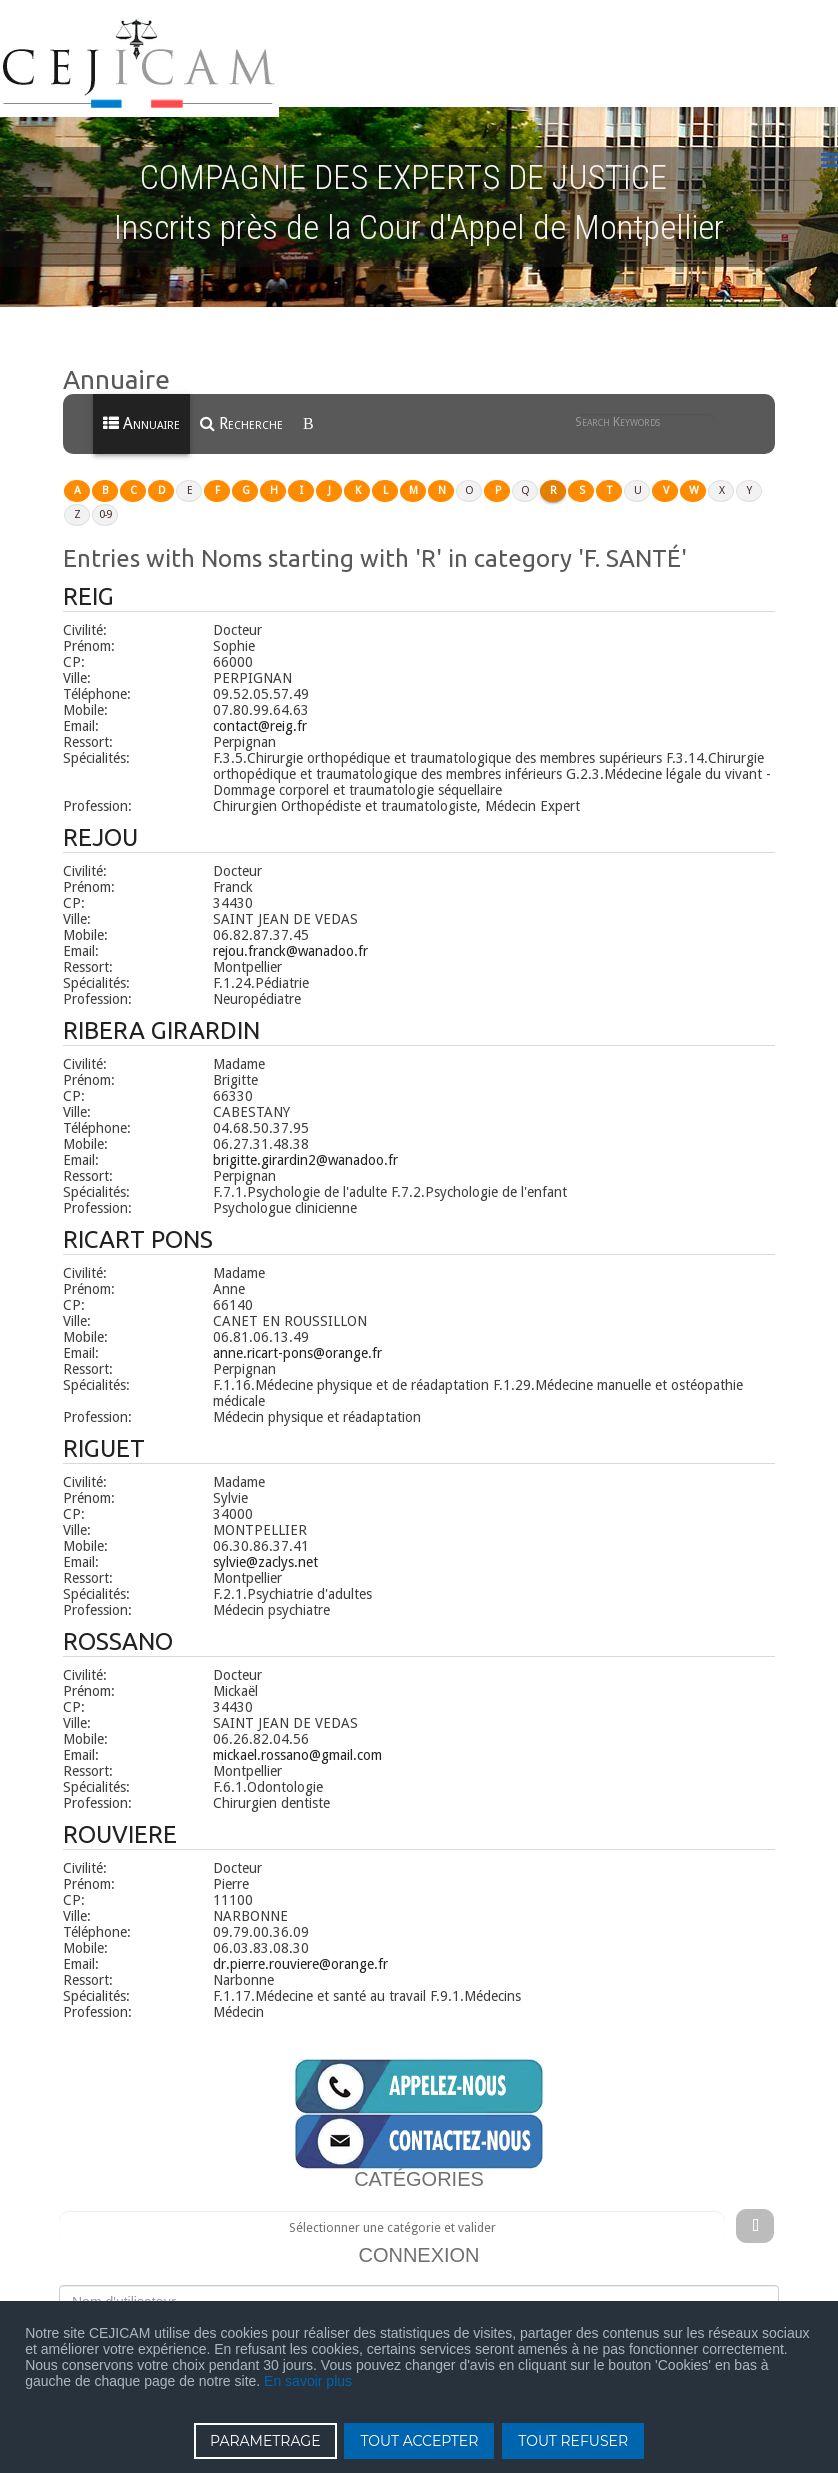  Describe the element at coordinates (241, 407) in the screenshot. I see `Recherche [menuitem]` at that location.